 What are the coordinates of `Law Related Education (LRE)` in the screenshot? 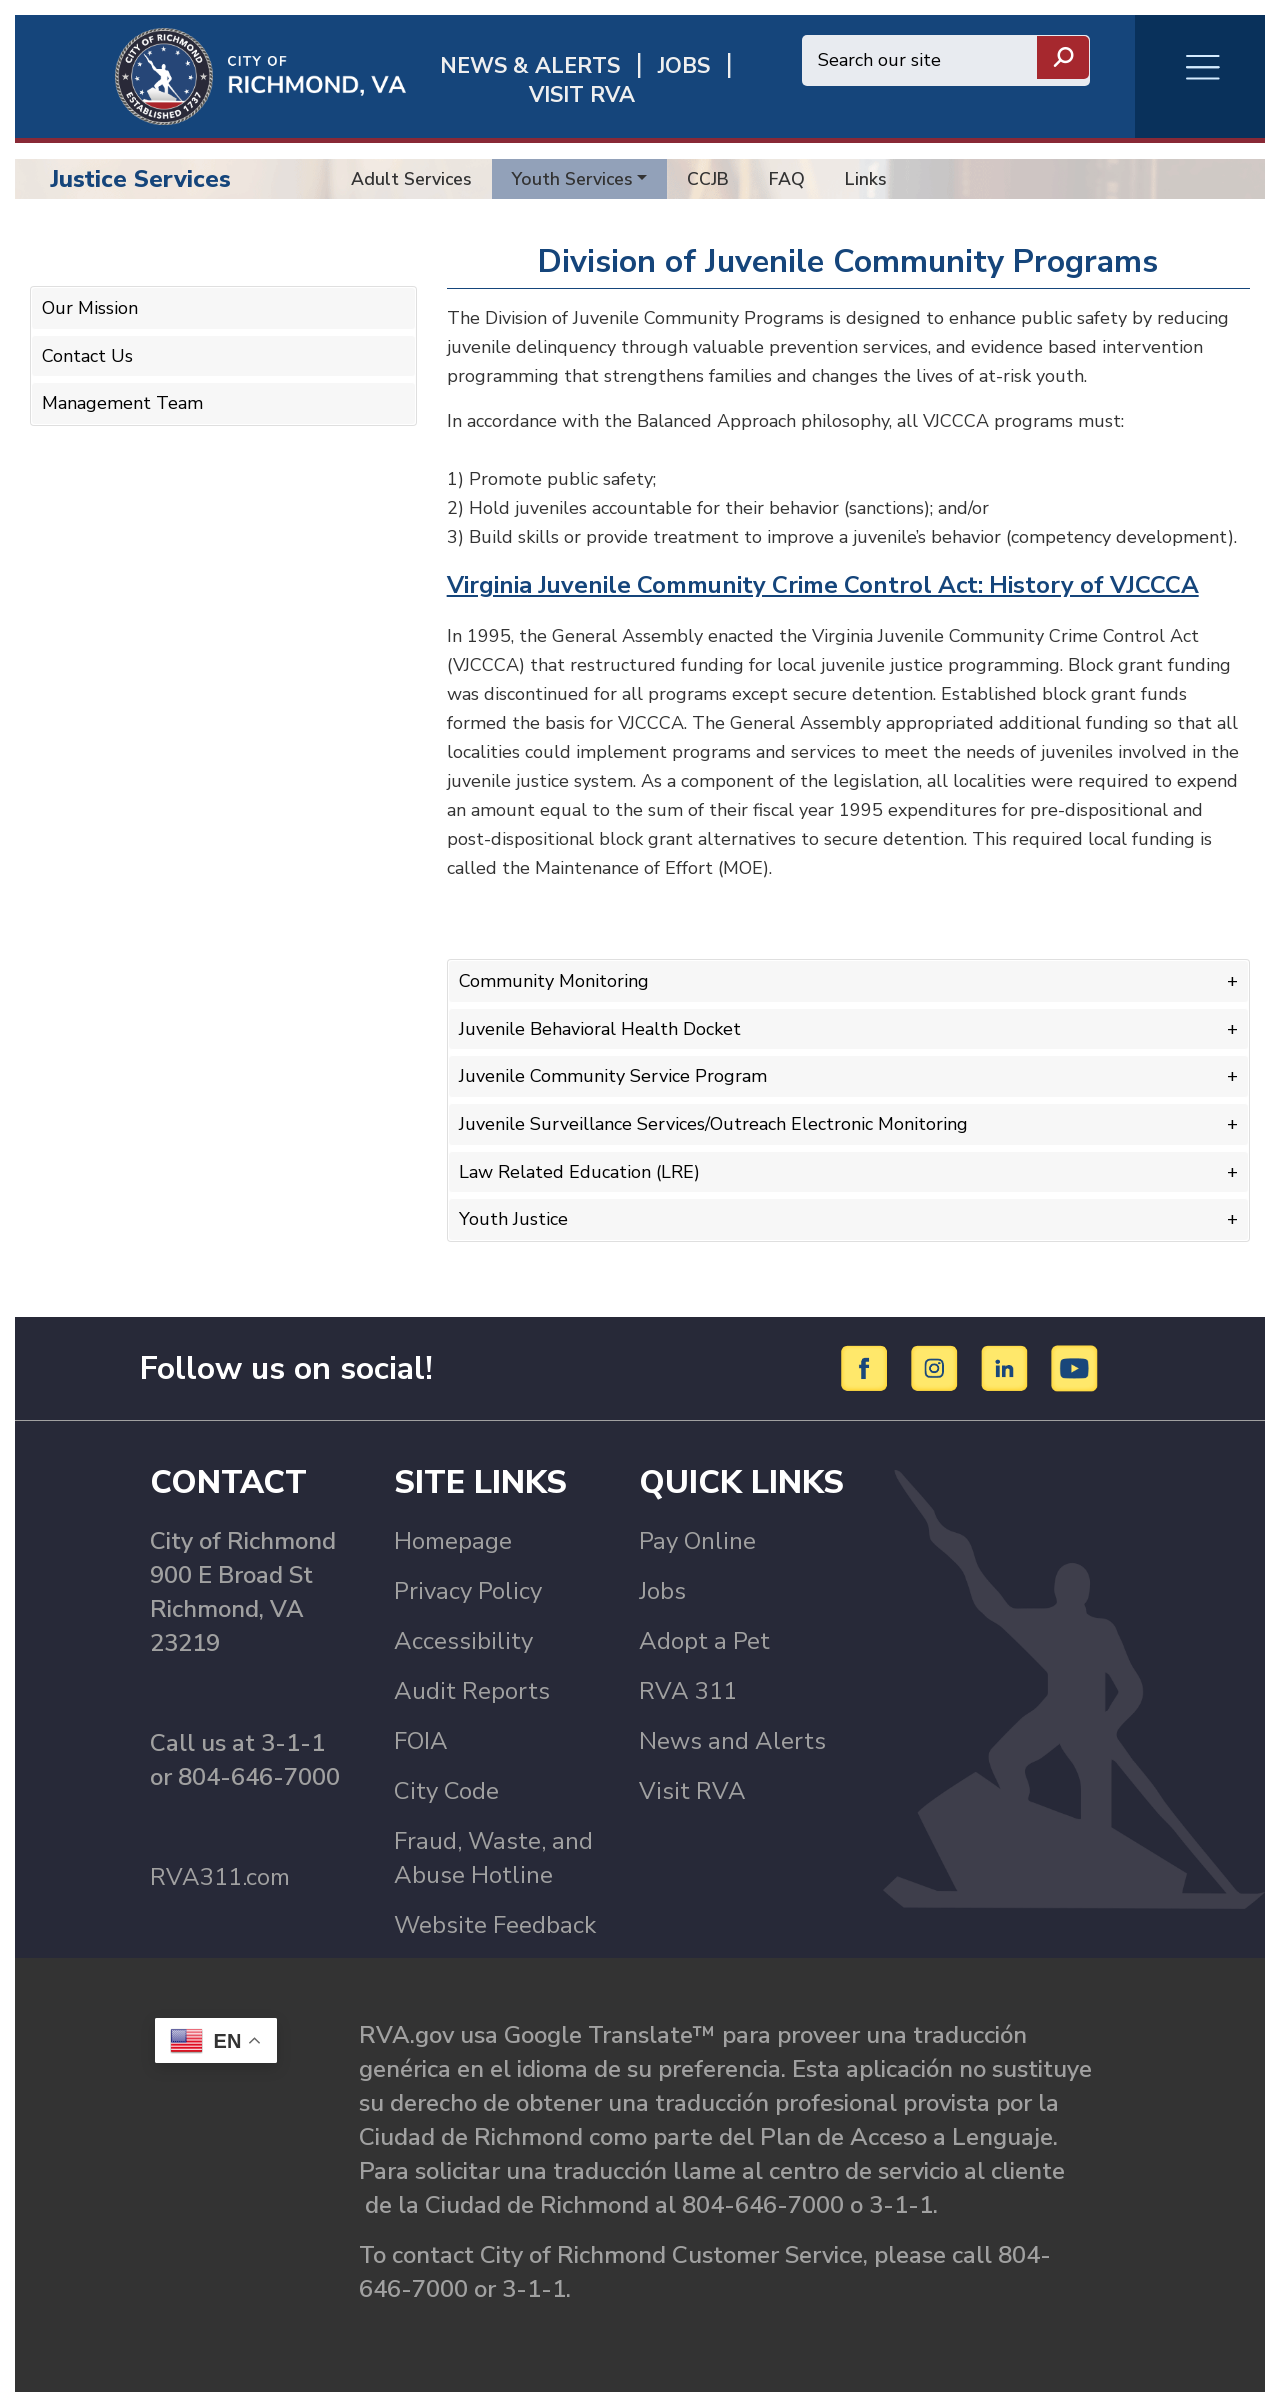 It's located at (579, 1172).